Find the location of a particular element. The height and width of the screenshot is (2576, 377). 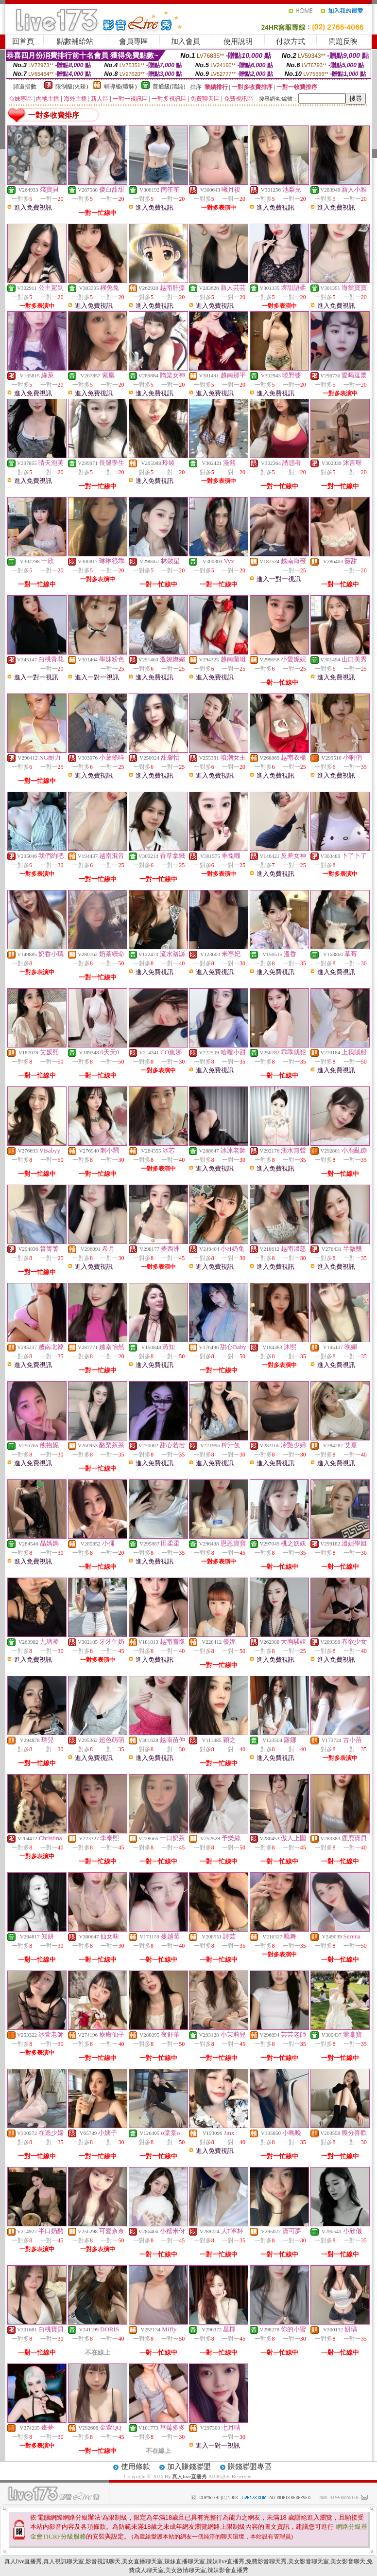

點數補給站 is located at coordinates (75, 41).